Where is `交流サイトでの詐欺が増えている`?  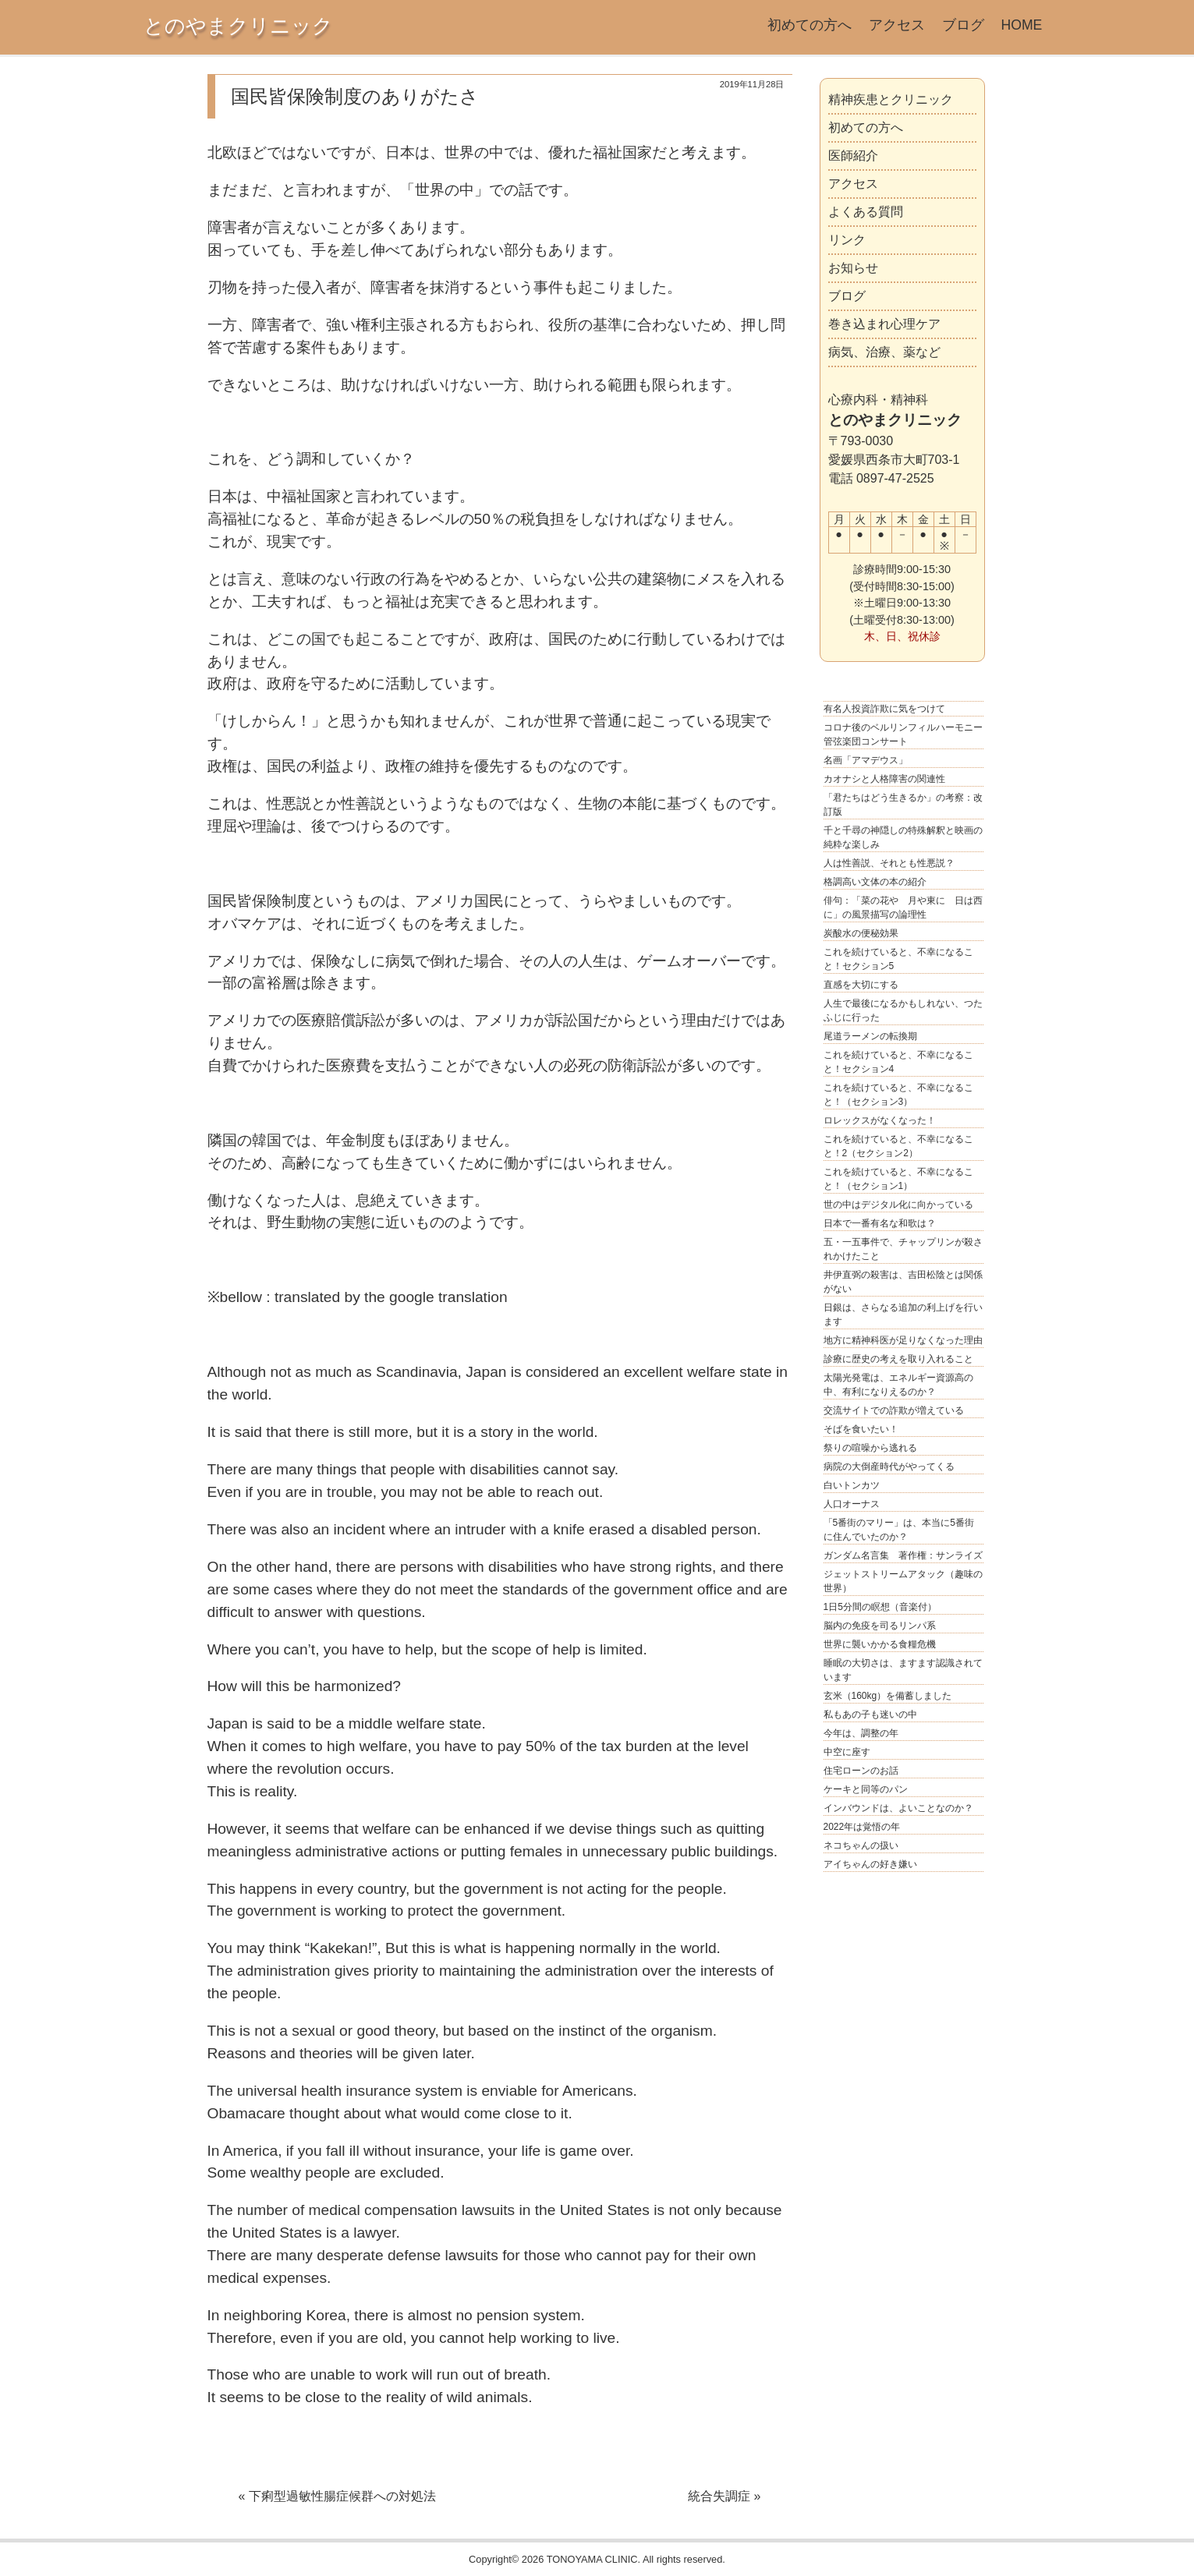
交流サイトでの詐欺が増えている is located at coordinates (894, 1410).